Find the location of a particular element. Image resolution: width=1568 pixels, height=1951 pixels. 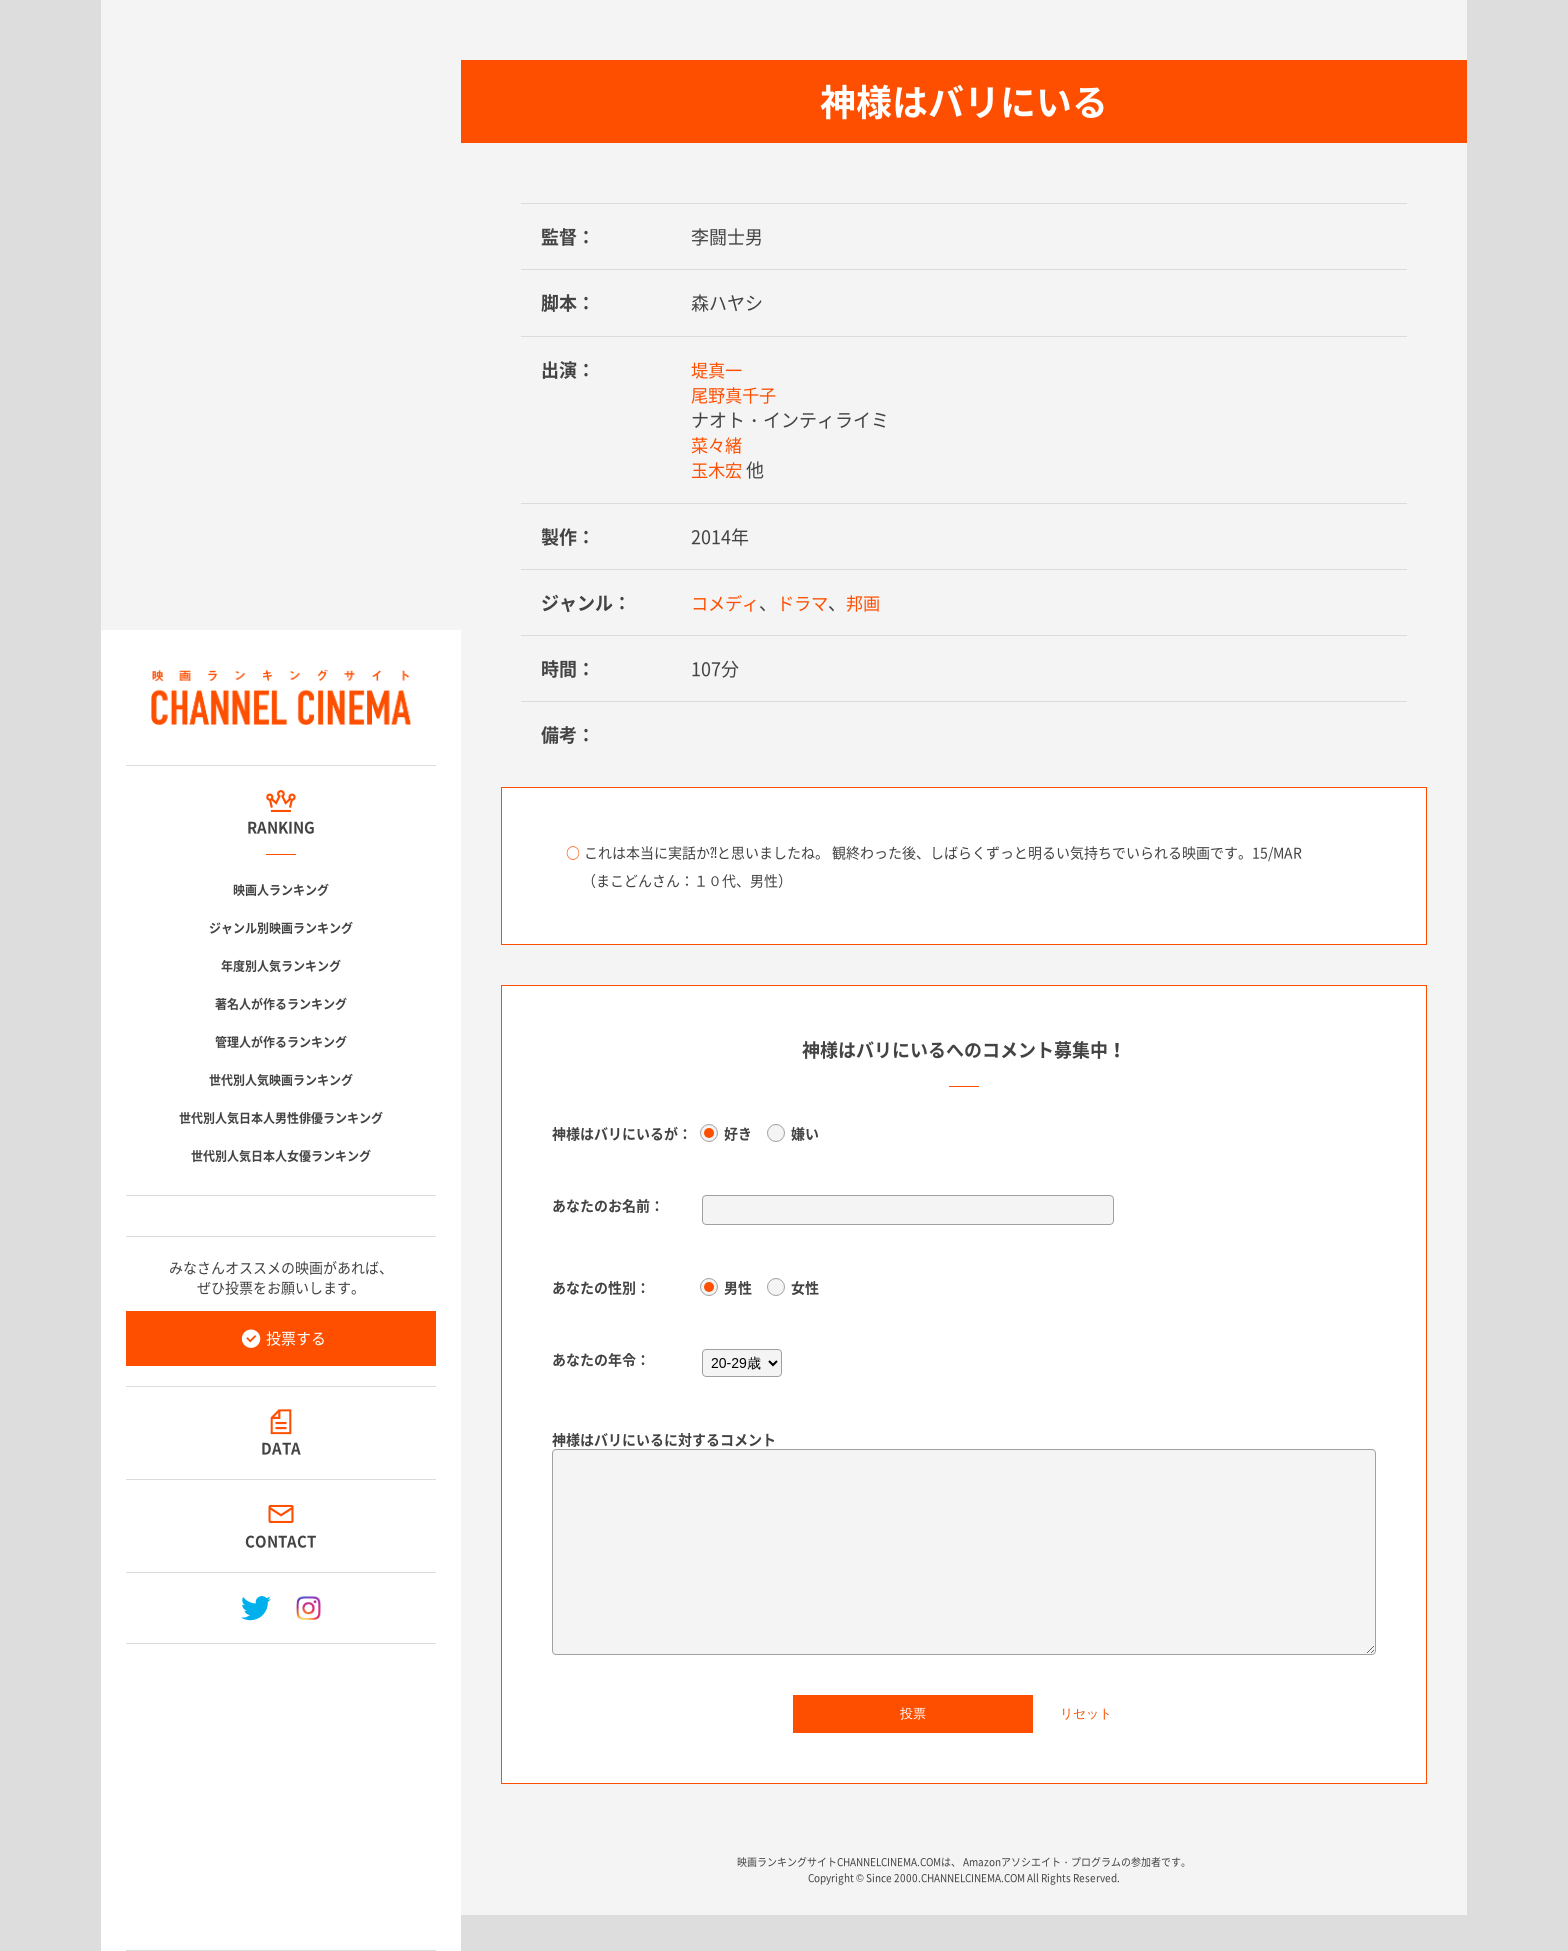

[Advertisement] is located at coordinates (281, 1789).